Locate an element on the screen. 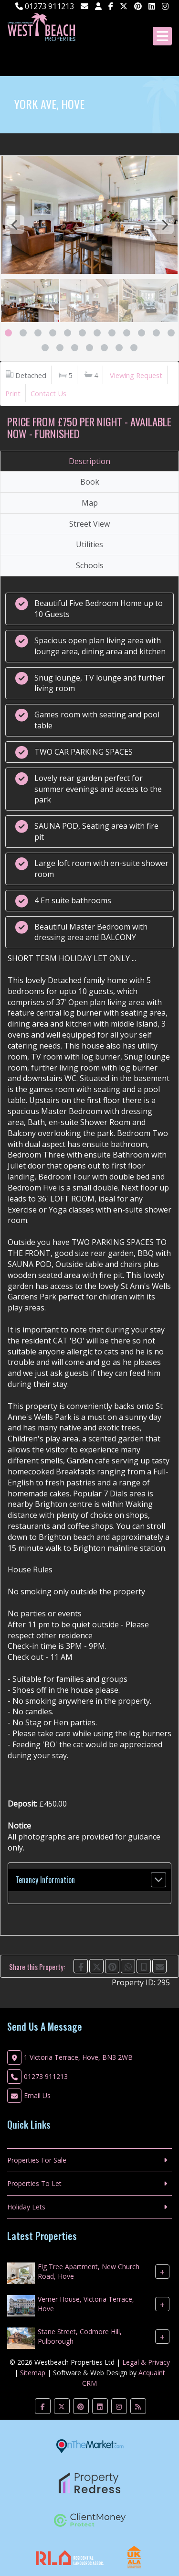  Properties To Let is located at coordinates (34, 2183).